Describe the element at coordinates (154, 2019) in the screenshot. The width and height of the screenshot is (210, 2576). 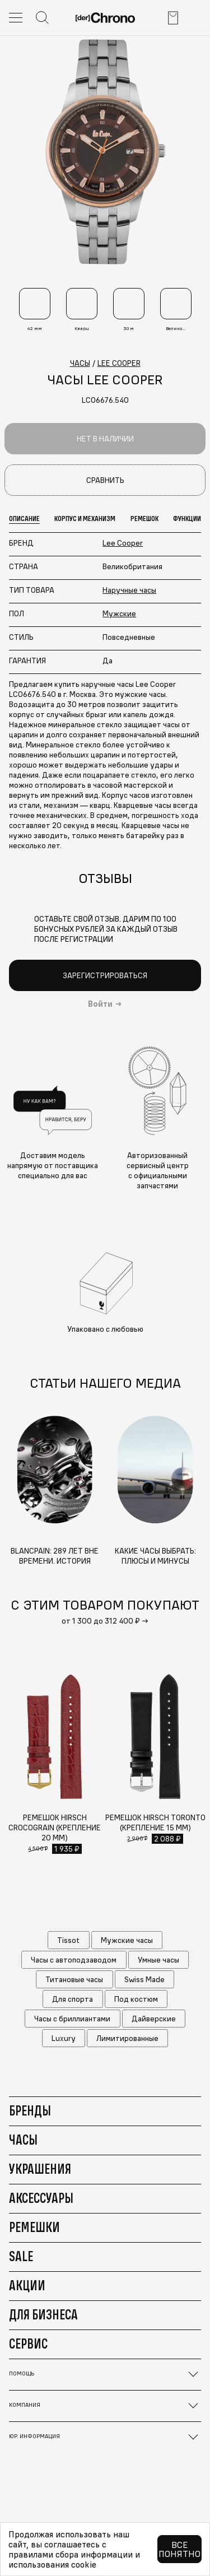
I see `Дайверские` at that location.